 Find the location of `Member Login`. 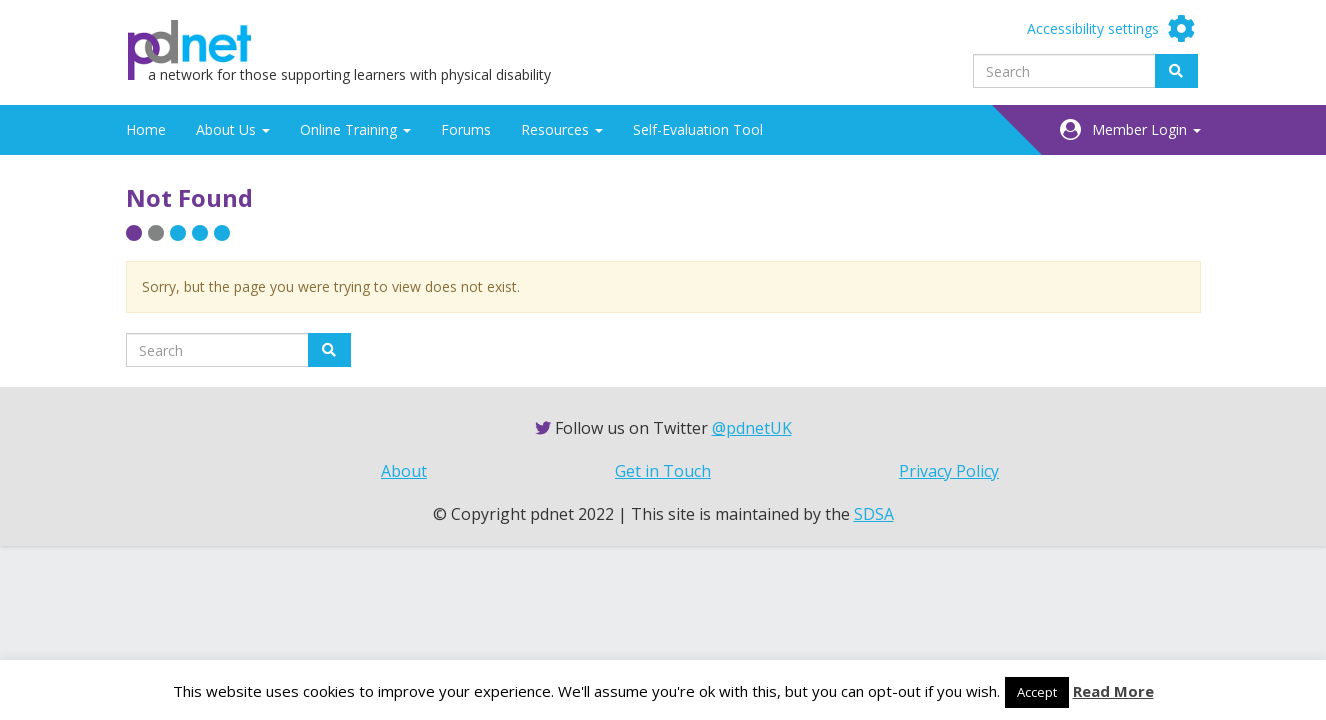

Member Login is located at coordinates (1146, 129).